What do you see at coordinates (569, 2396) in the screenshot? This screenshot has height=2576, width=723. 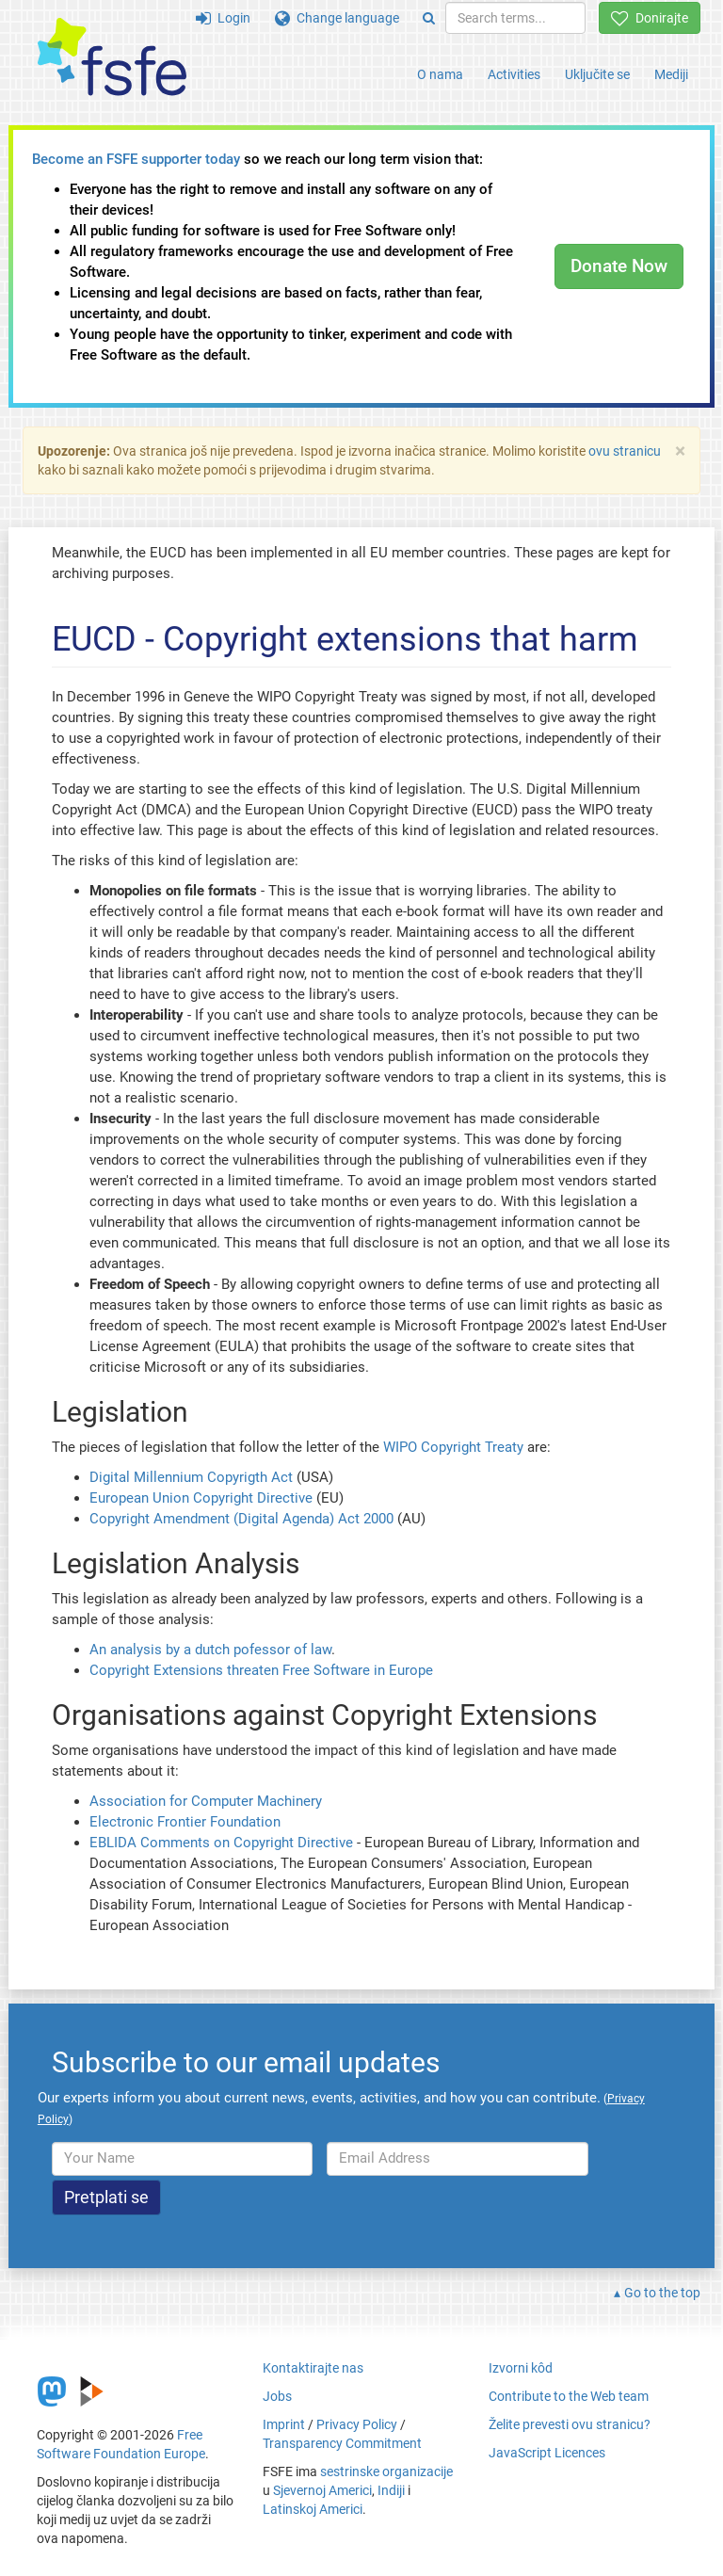 I see `Contribute to the Web team` at bounding box center [569, 2396].